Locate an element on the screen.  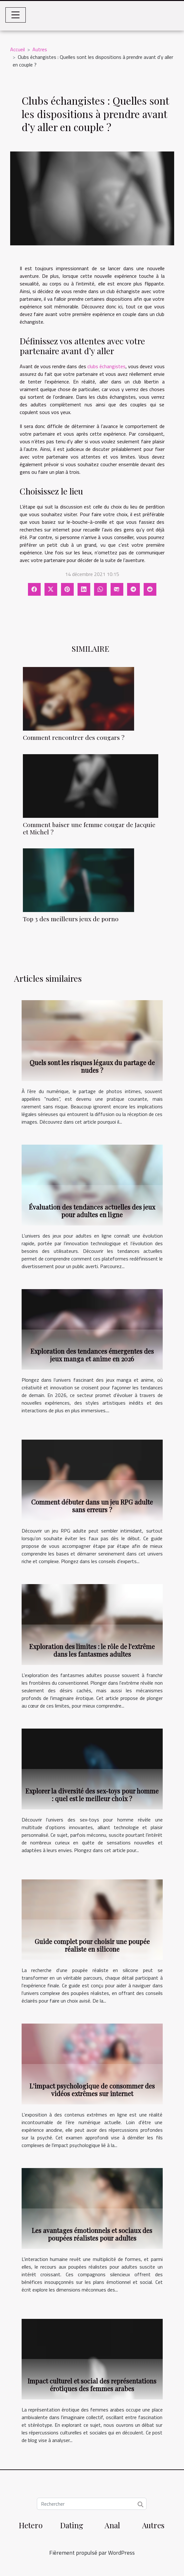
Exploration des tendances émergentes des jeux manga et anime en 2026 is located at coordinates (92, 1355).